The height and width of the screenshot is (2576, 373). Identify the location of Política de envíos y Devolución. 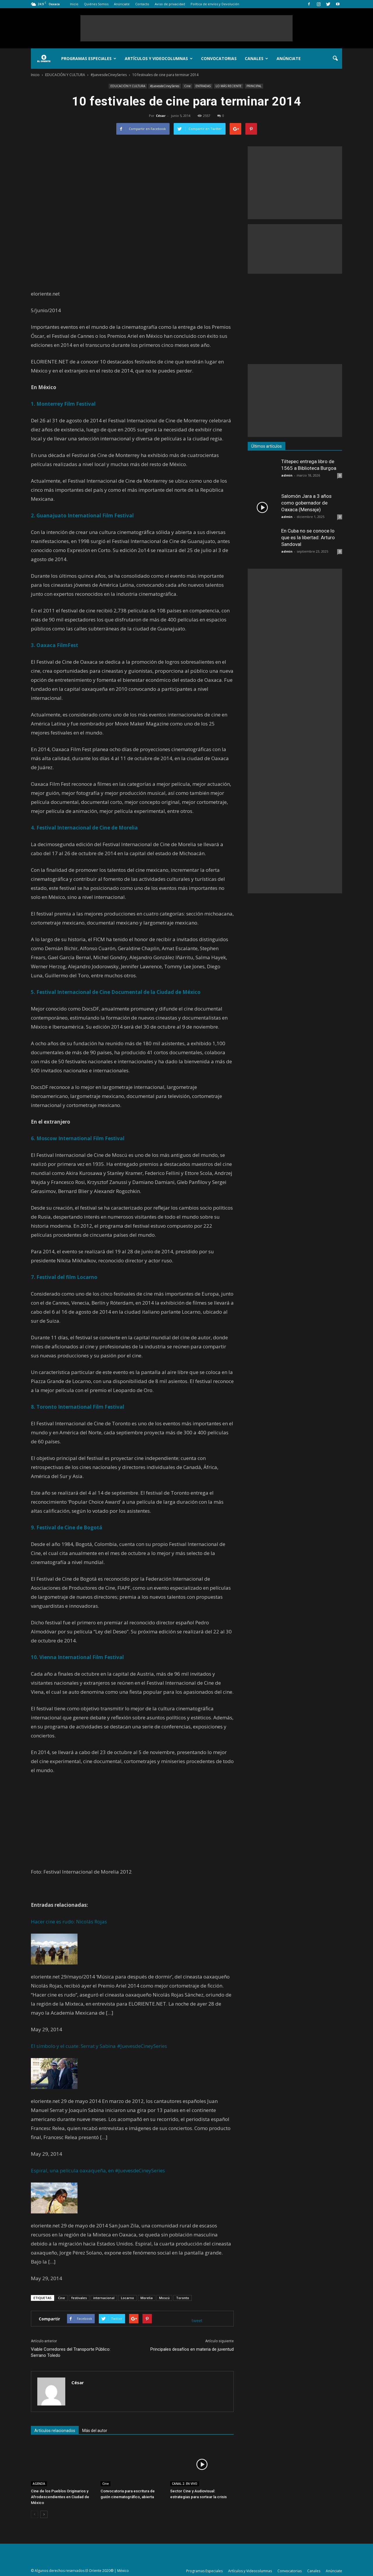
(215, 4).